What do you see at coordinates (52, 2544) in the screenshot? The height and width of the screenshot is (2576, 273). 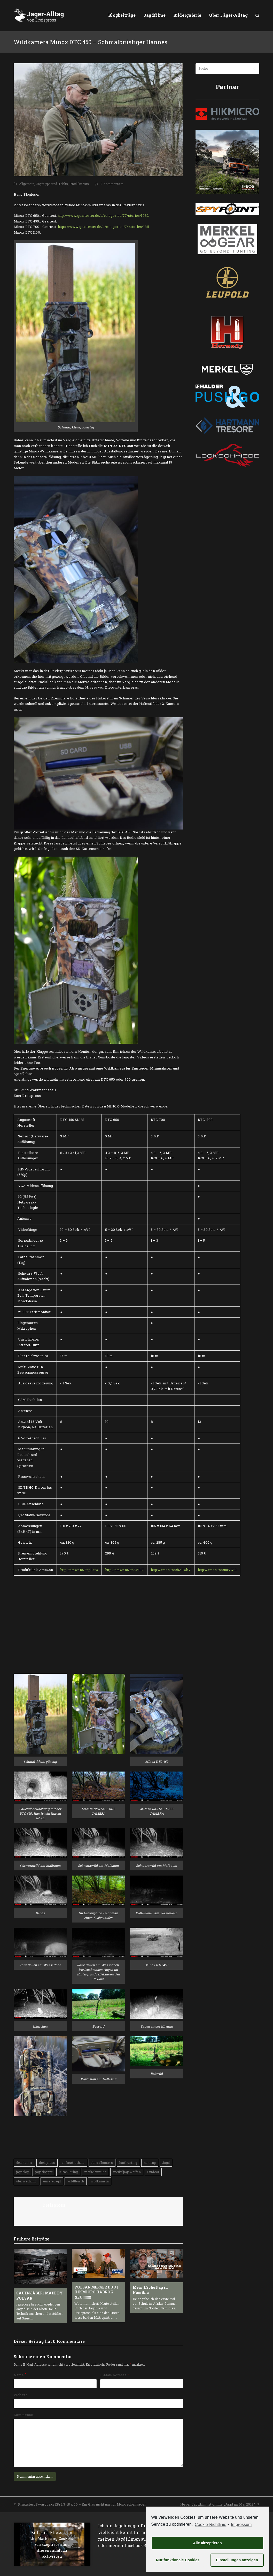 I see `Bitte hier klicken, um die Marketing-Cookies zu akzeptieren und diesen inhalt zu aktivieren` at bounding box center [52, 2544].